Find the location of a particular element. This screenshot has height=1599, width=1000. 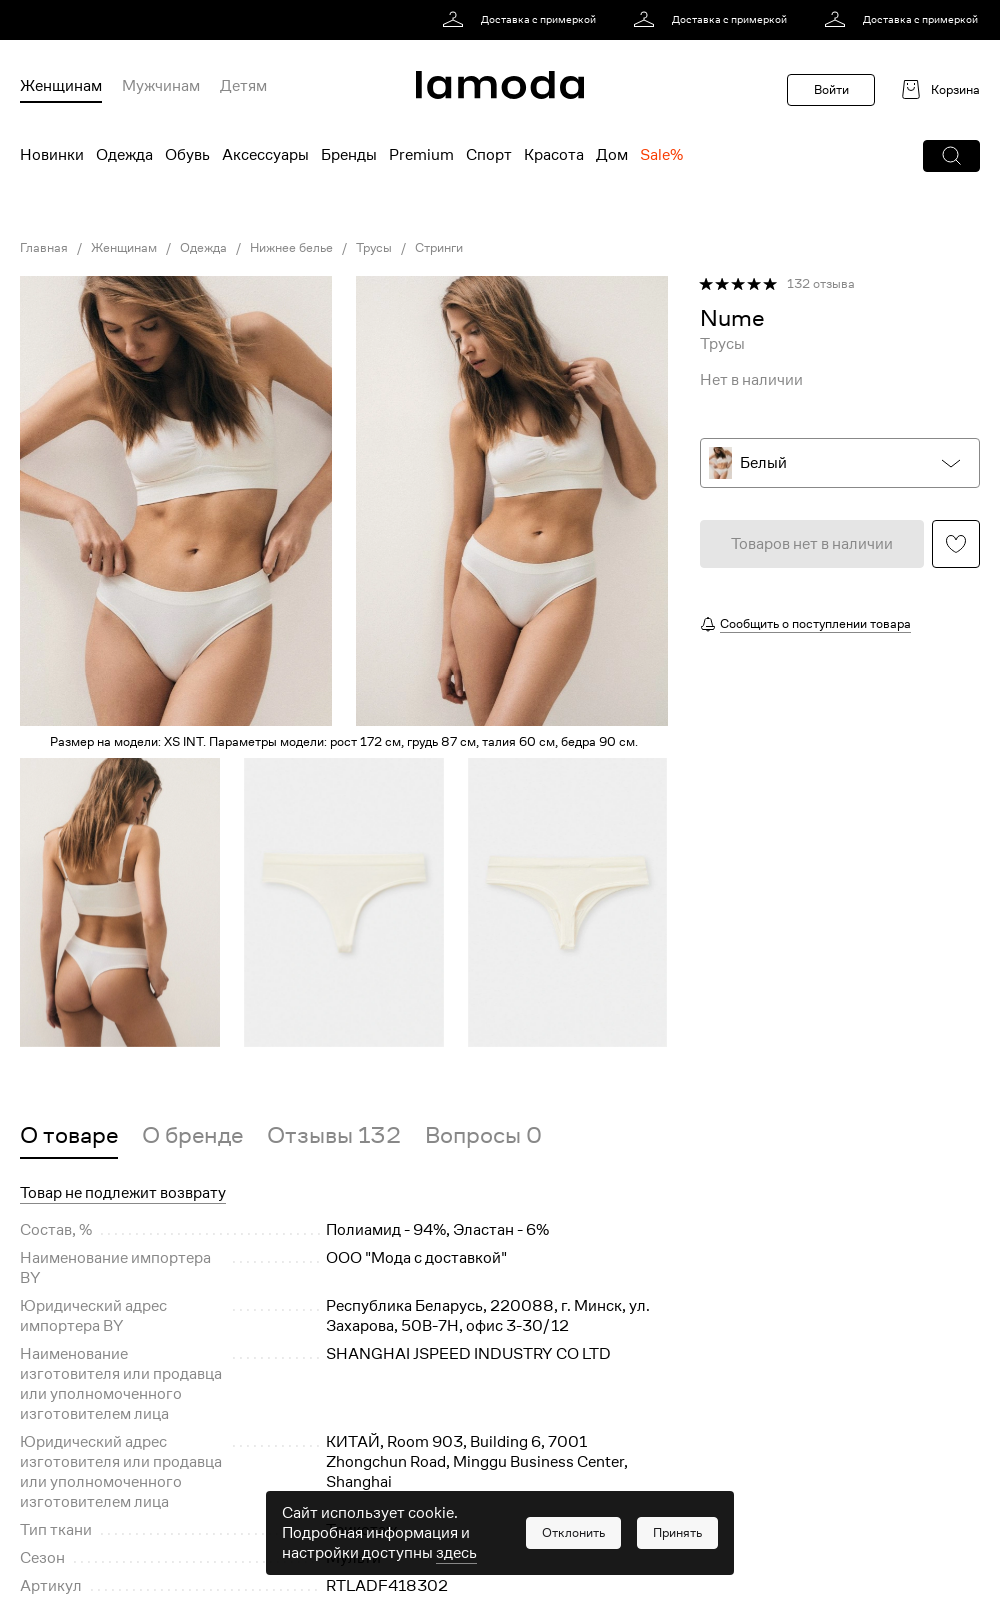

[button] is located at coordinates (951, 156).